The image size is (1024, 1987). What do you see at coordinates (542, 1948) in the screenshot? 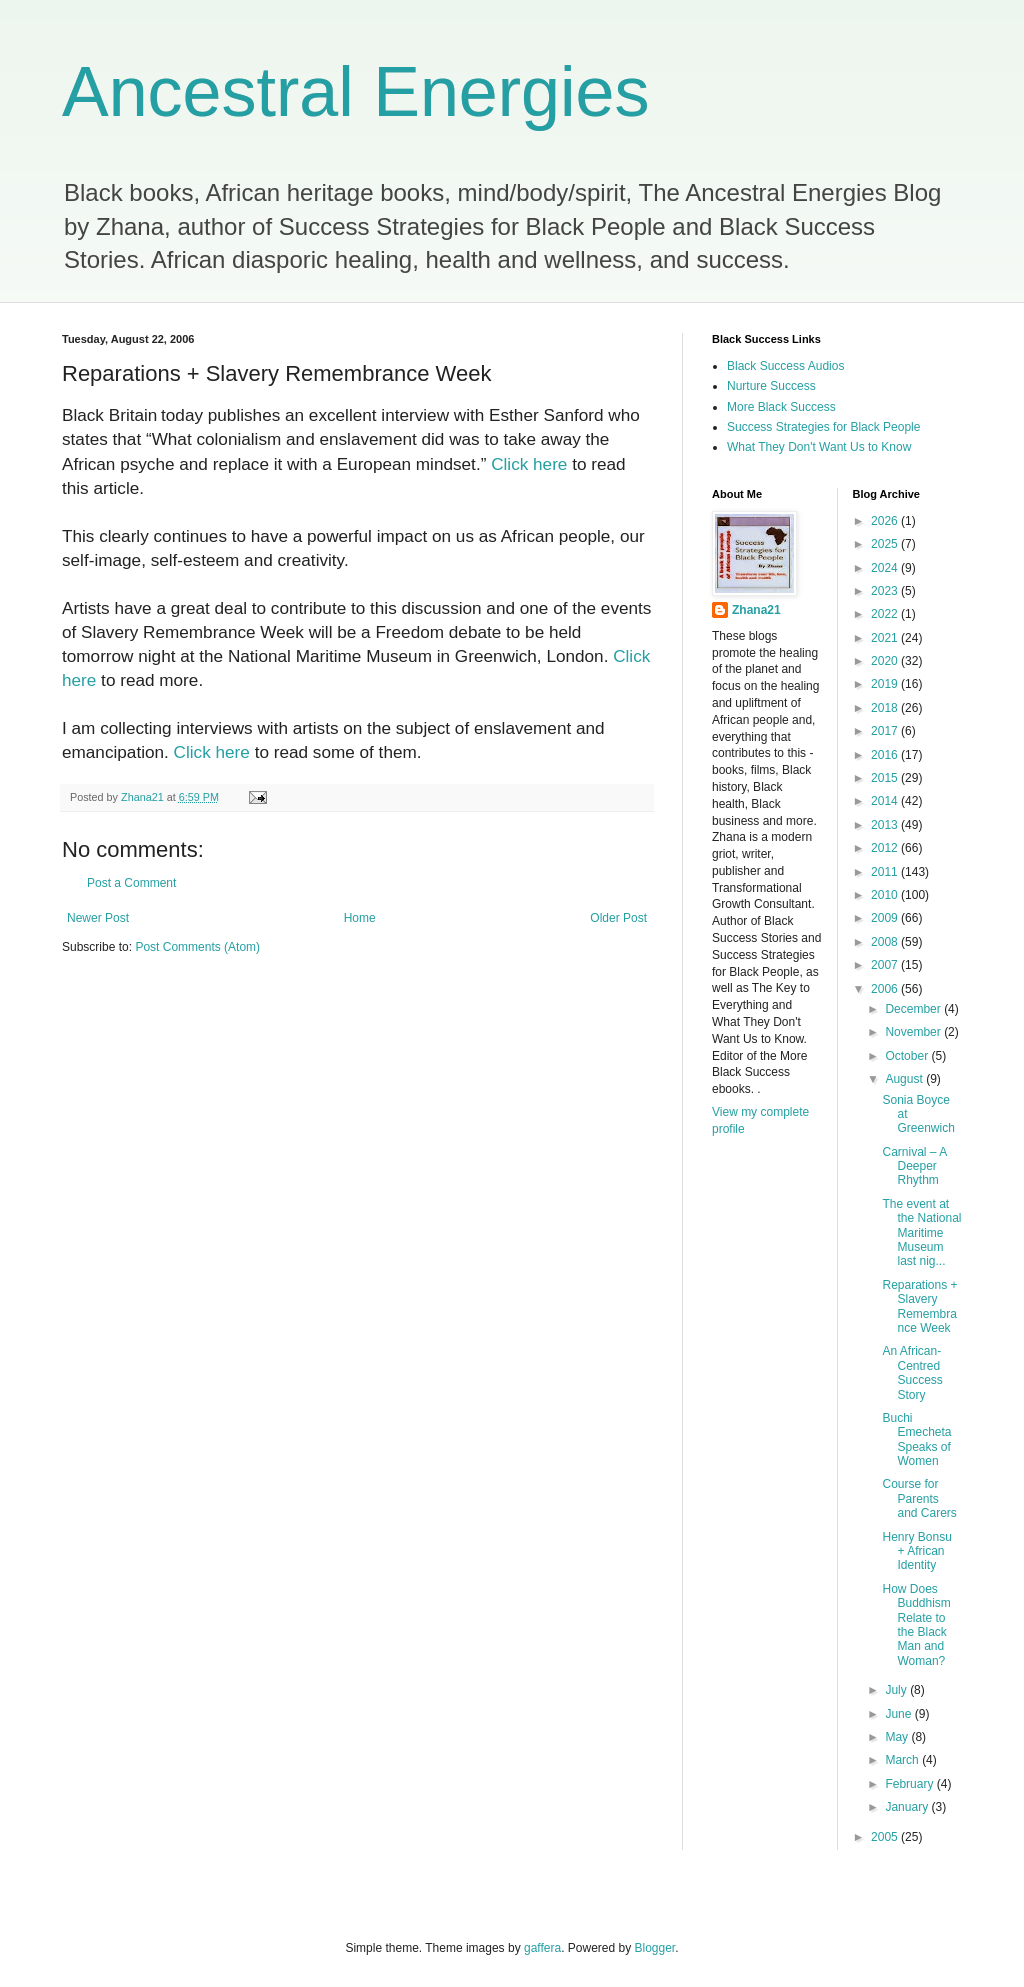
I see `gaffera` at bounding box center [542, 1948].